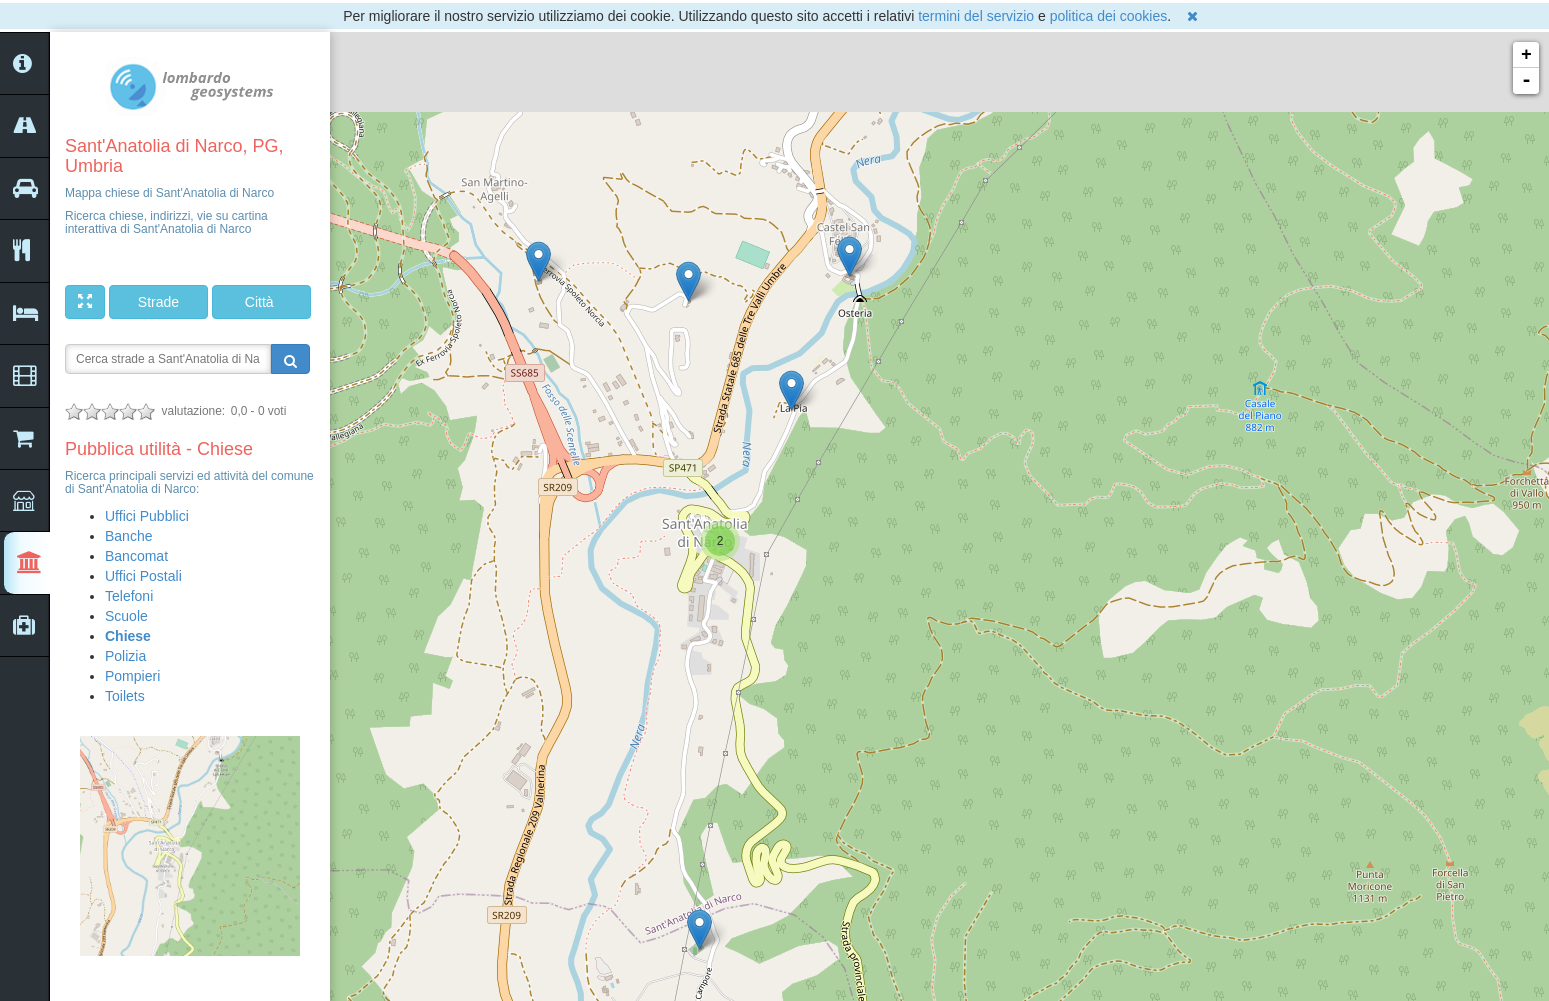 The height and width of the screenshot is (1001, 1549). What do you see at coordinates (125, 696) in the screenshot?
I see `Toilets` at bounding box center [125, 696].